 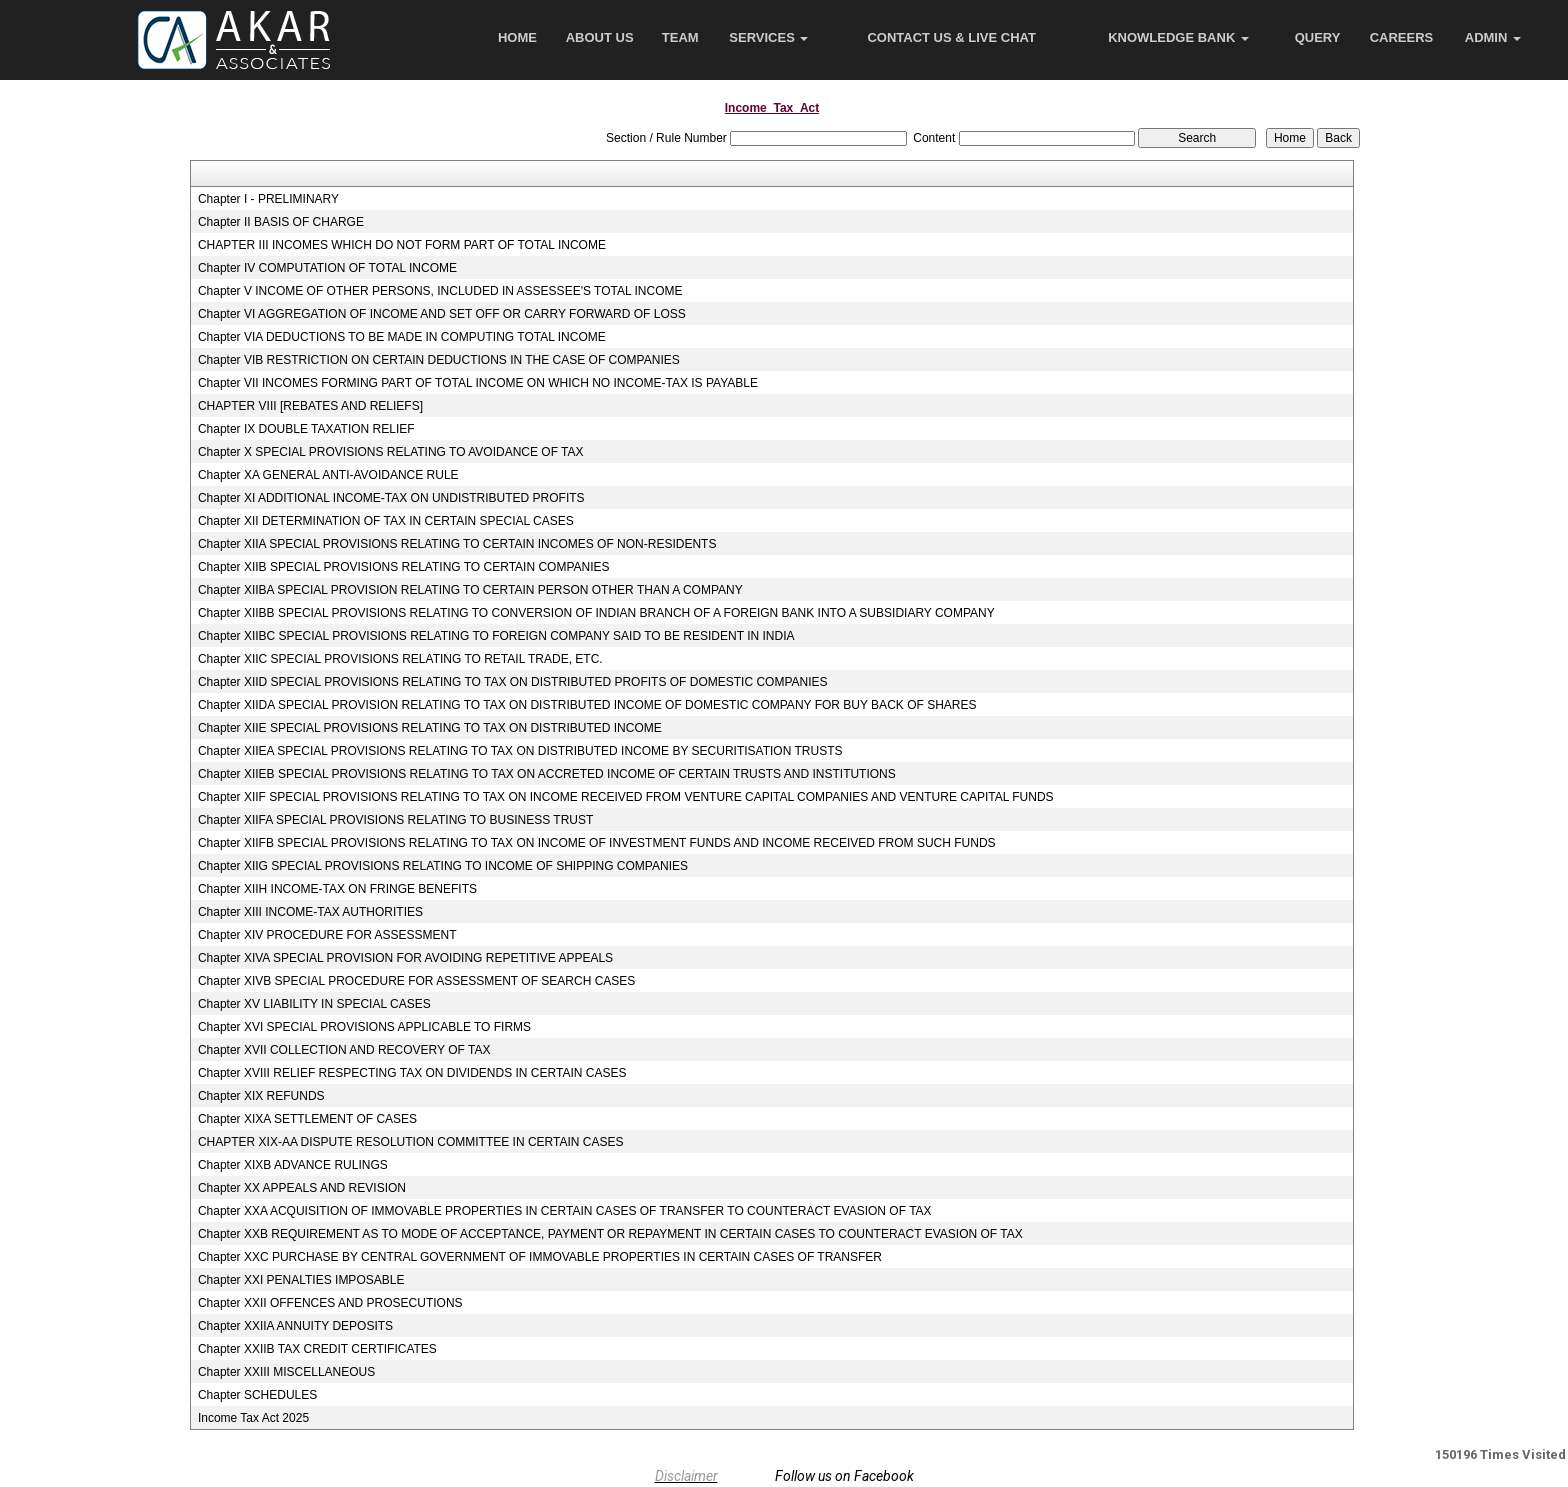 I want to click on Chapter XXII OFFENCES AND PROSECUTIONS, so click(x=330, y=1303).